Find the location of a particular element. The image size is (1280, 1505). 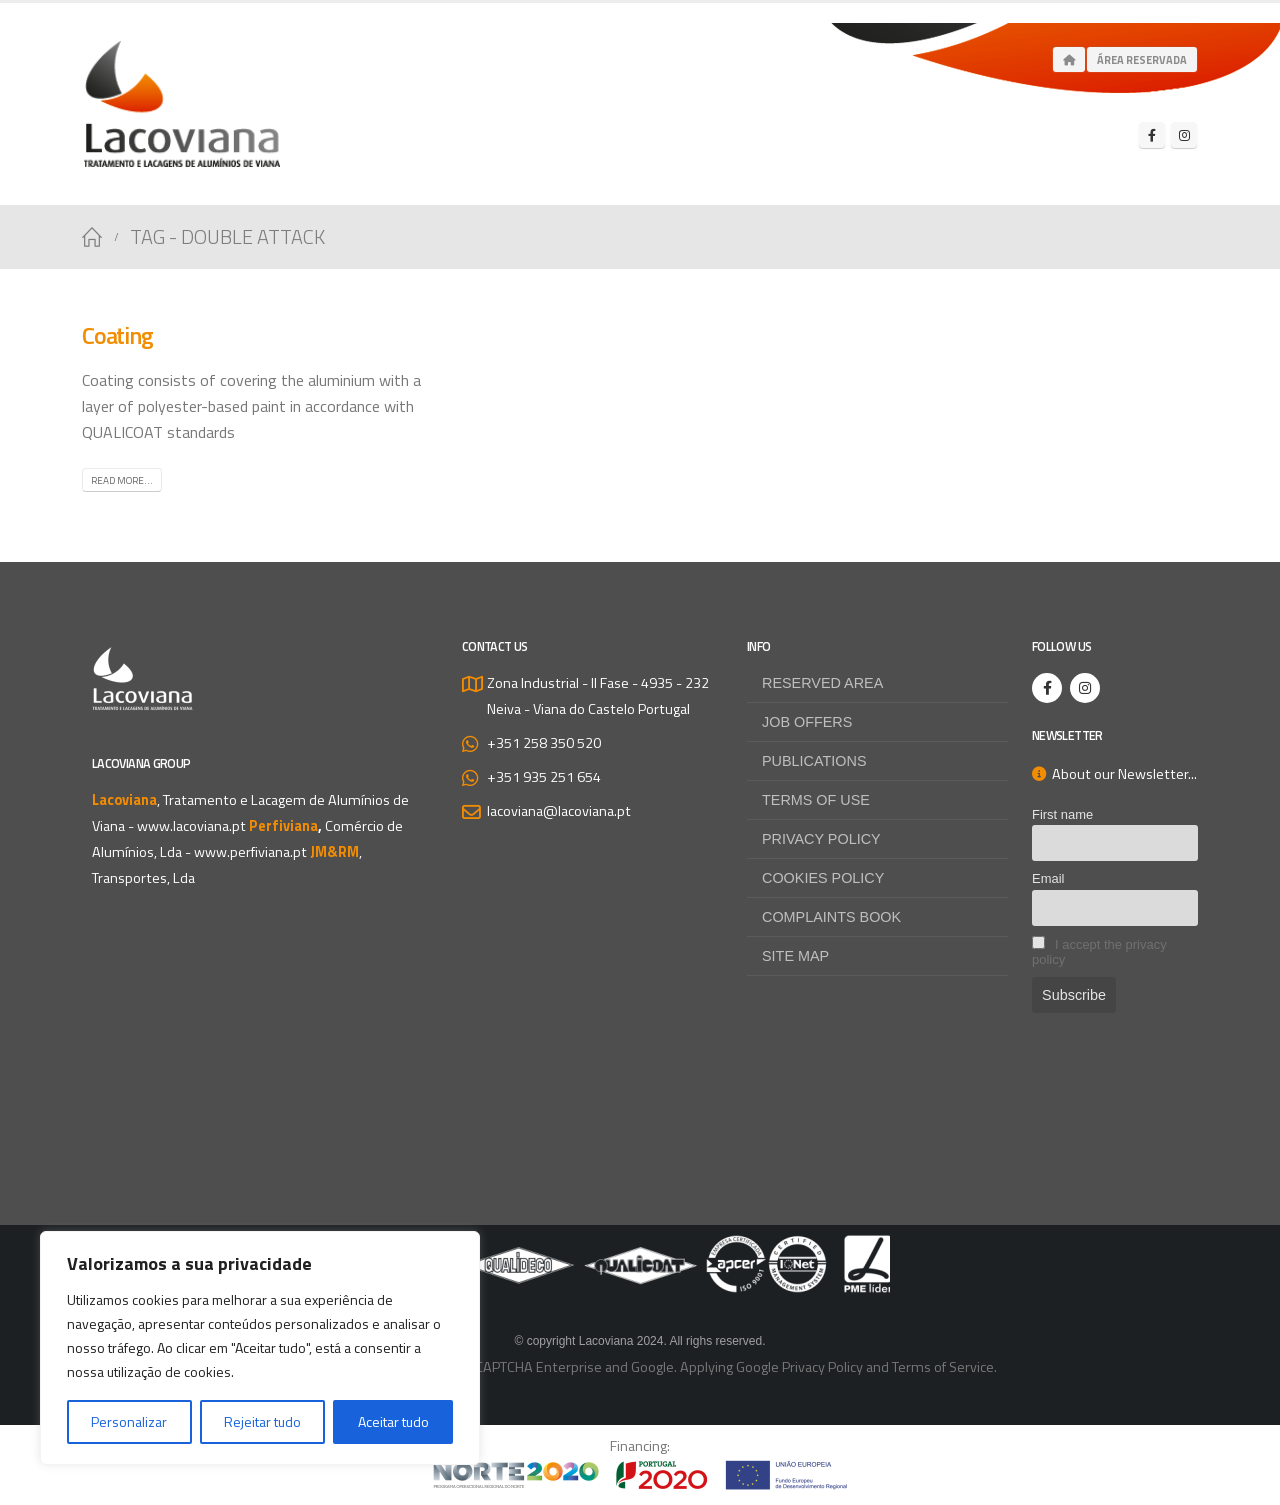

+351 935 251 654 is located at coordinates (544, 777).